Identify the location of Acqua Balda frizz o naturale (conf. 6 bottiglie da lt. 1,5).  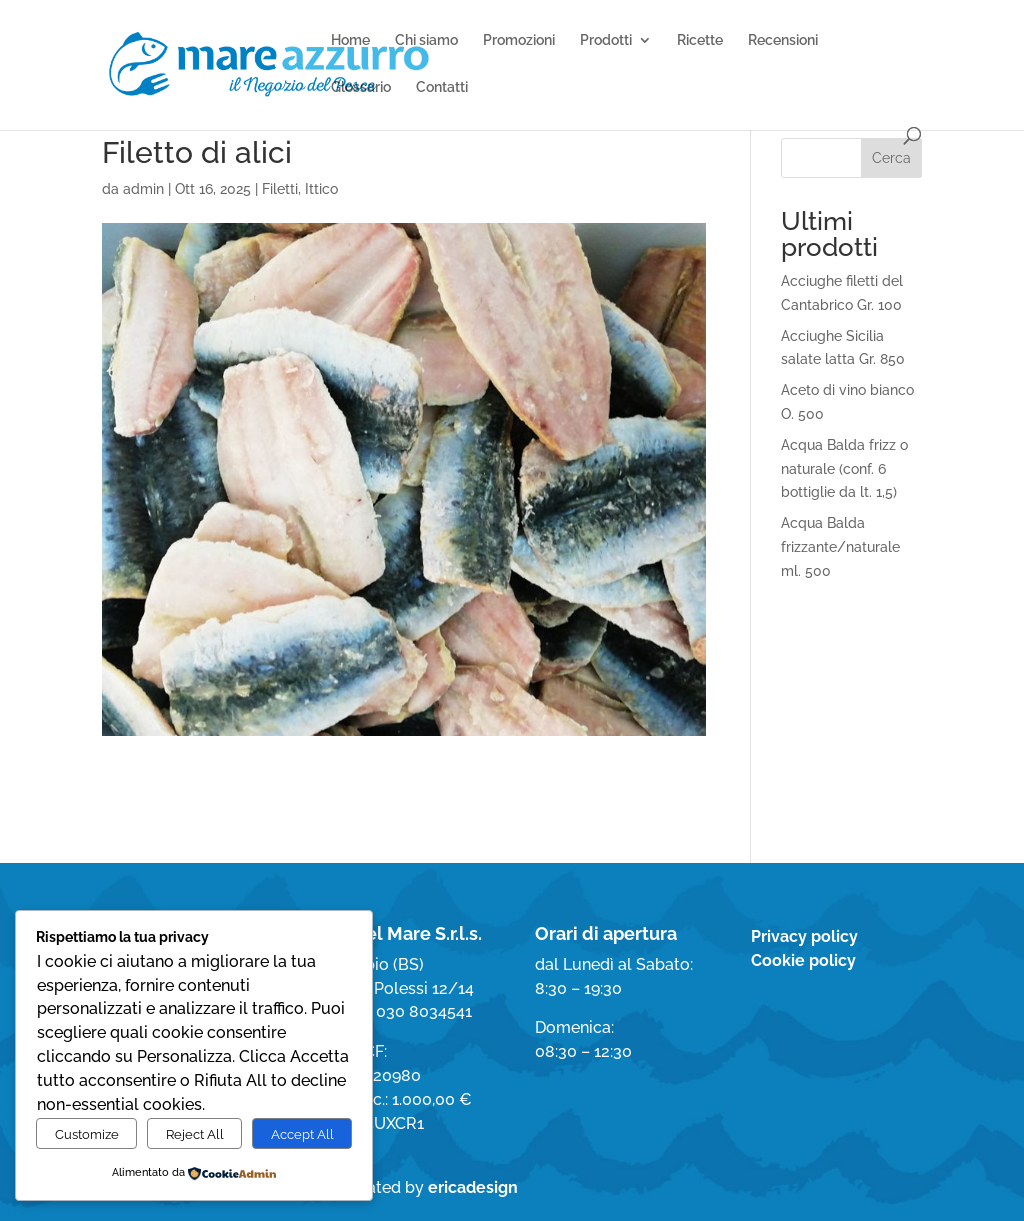
(844, 469).